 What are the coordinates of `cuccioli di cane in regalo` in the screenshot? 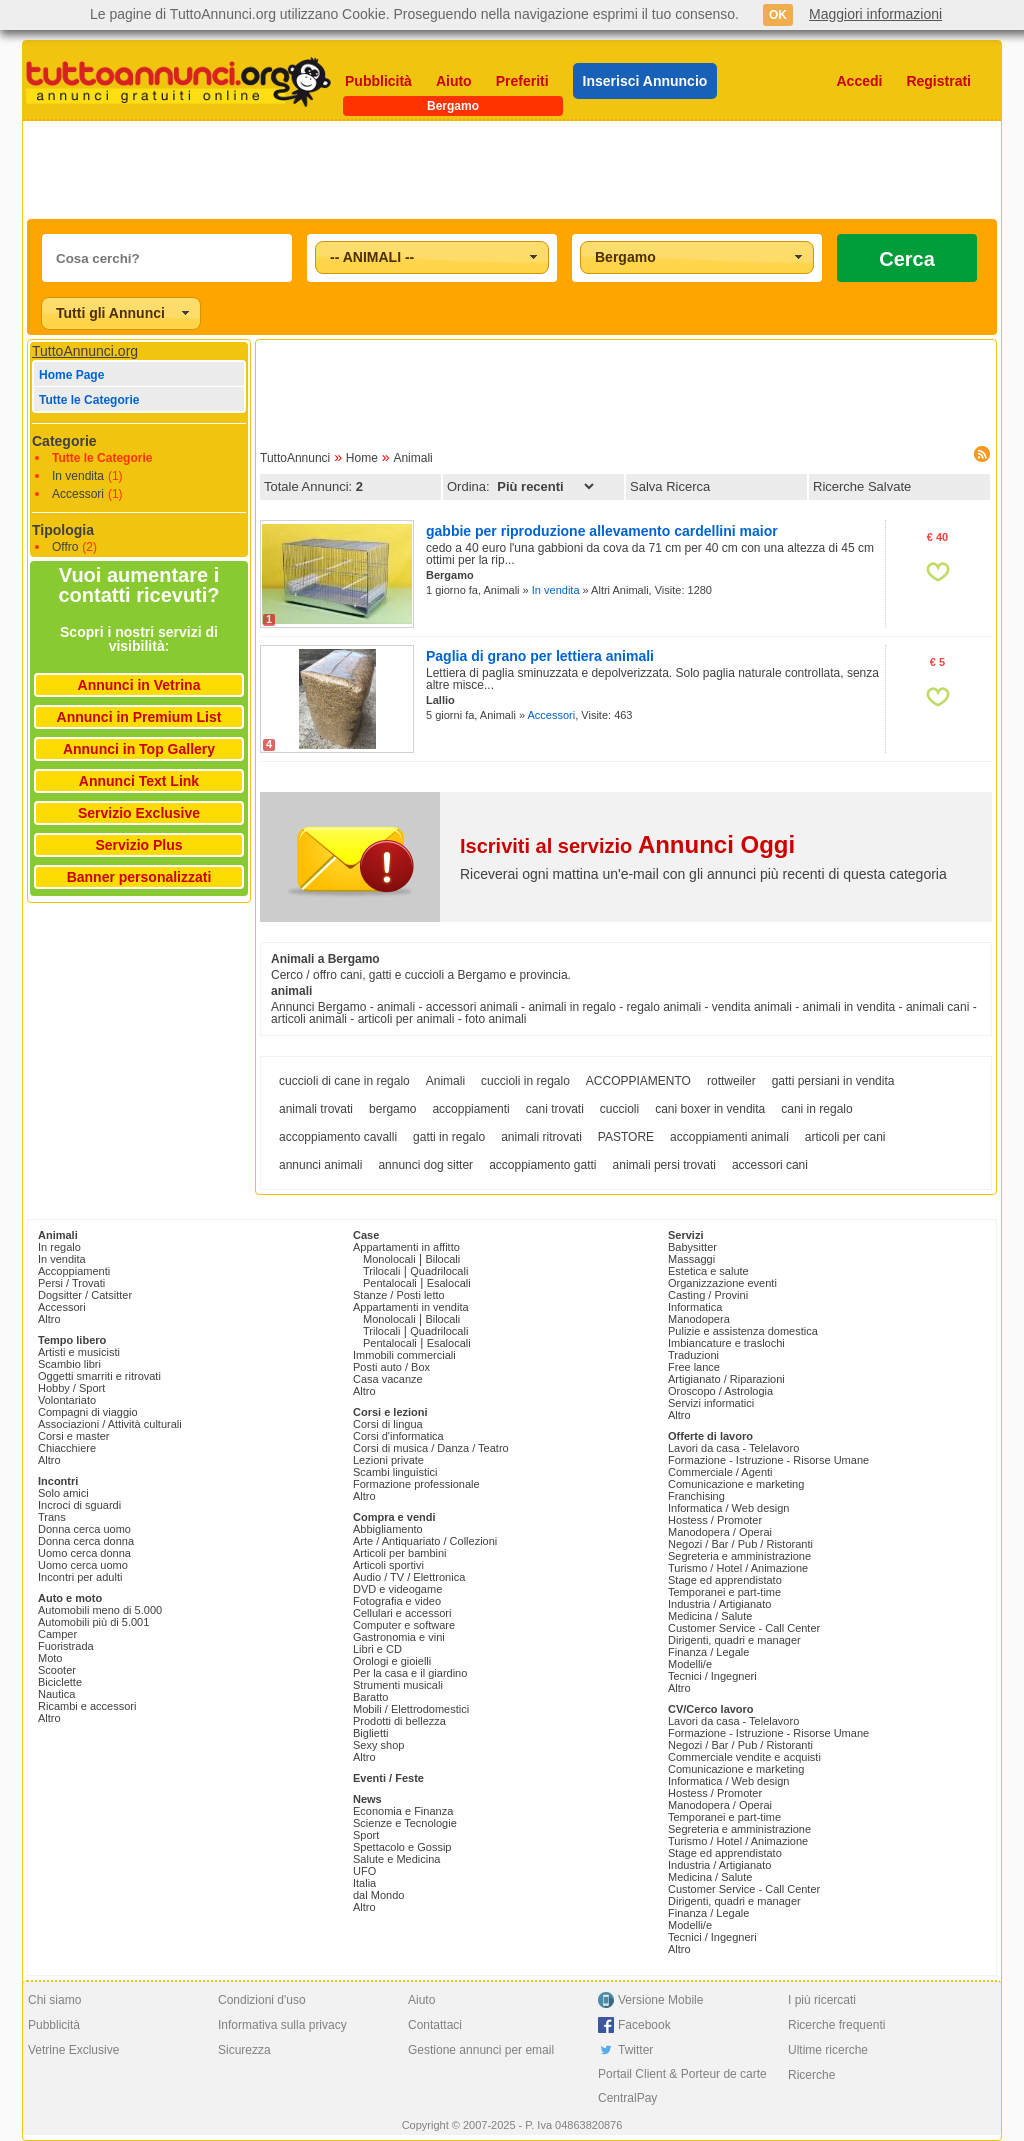 It's located at (344, 1081).